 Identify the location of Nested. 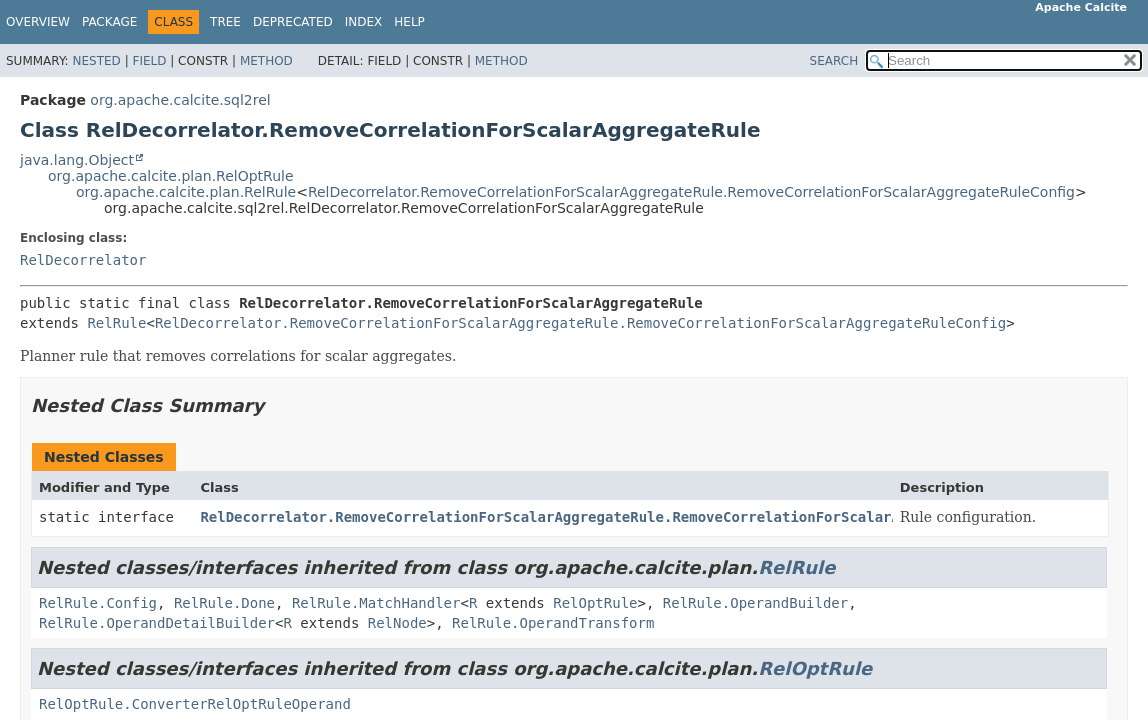
(96, 61).